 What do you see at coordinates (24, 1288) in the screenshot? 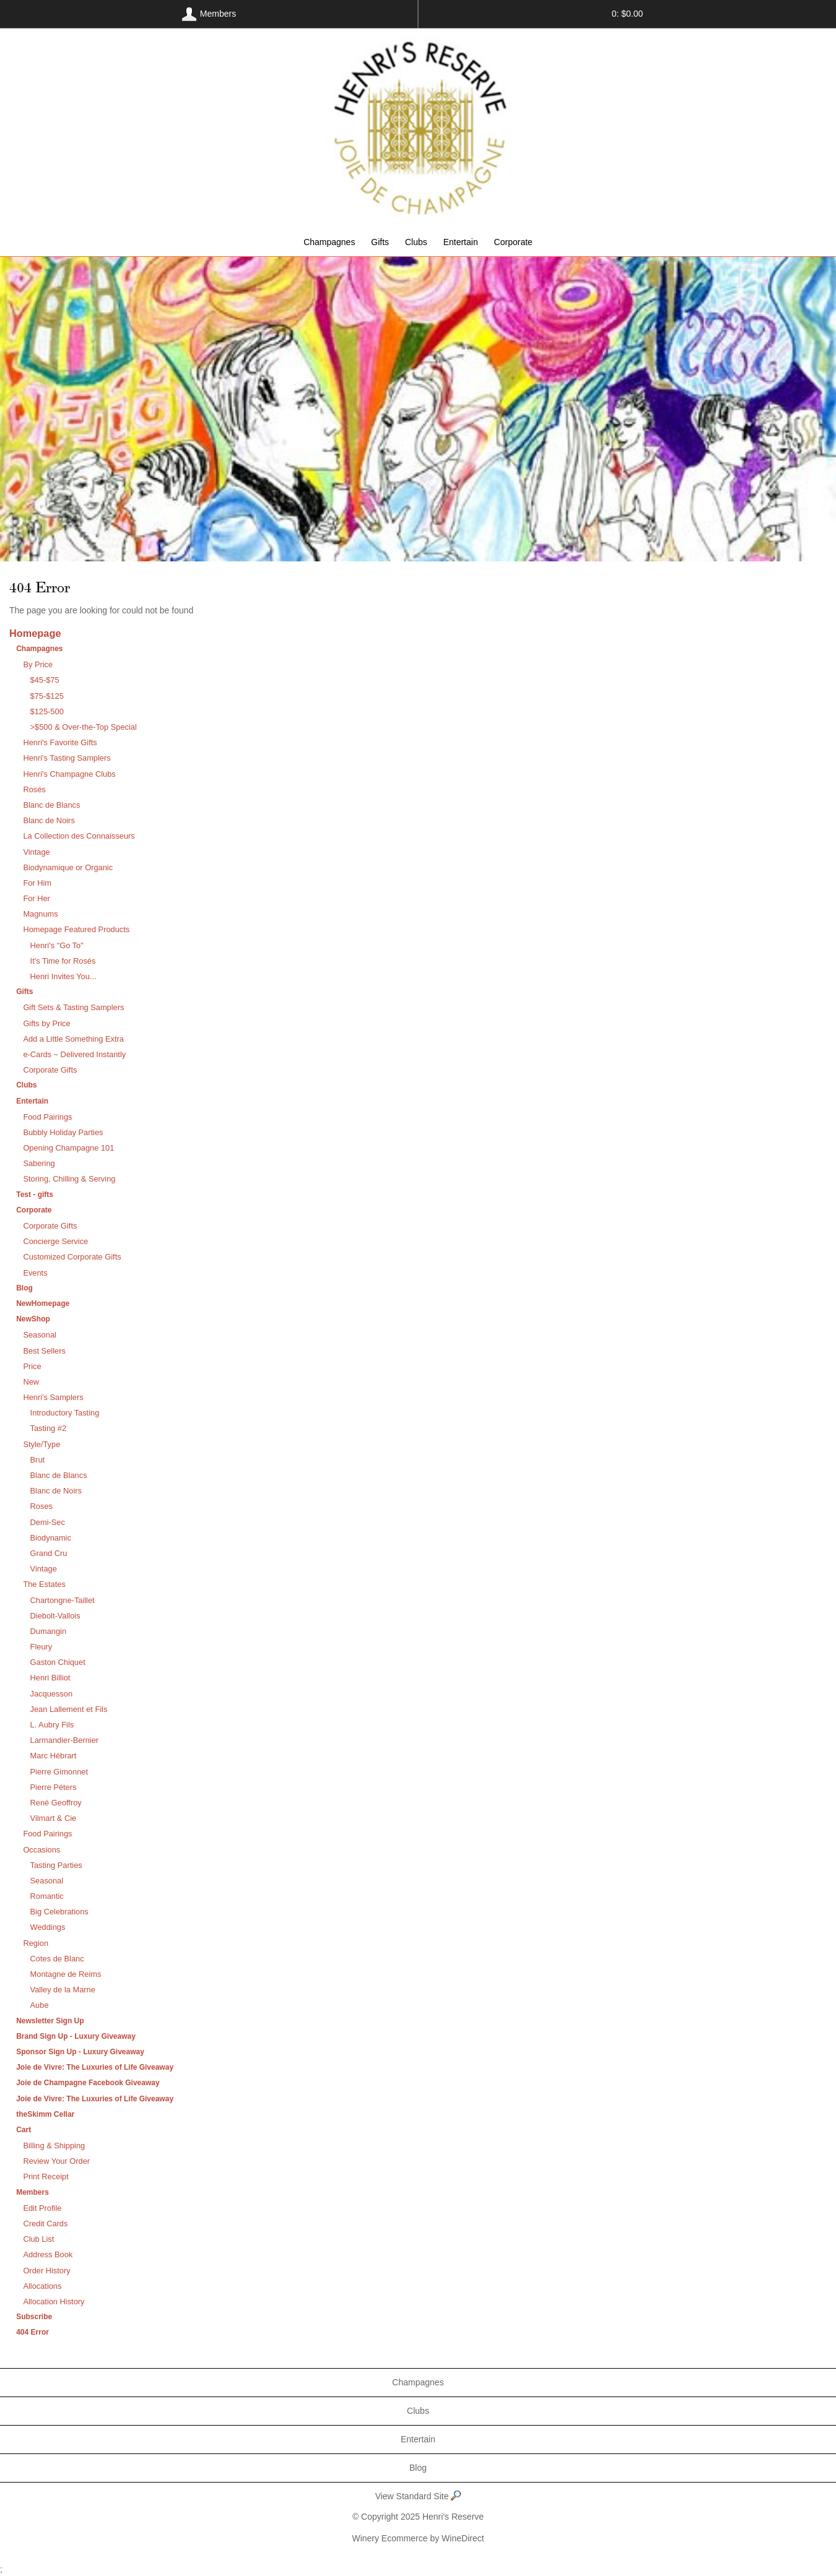
I see `Blog` at bounding box center [24, 1288].